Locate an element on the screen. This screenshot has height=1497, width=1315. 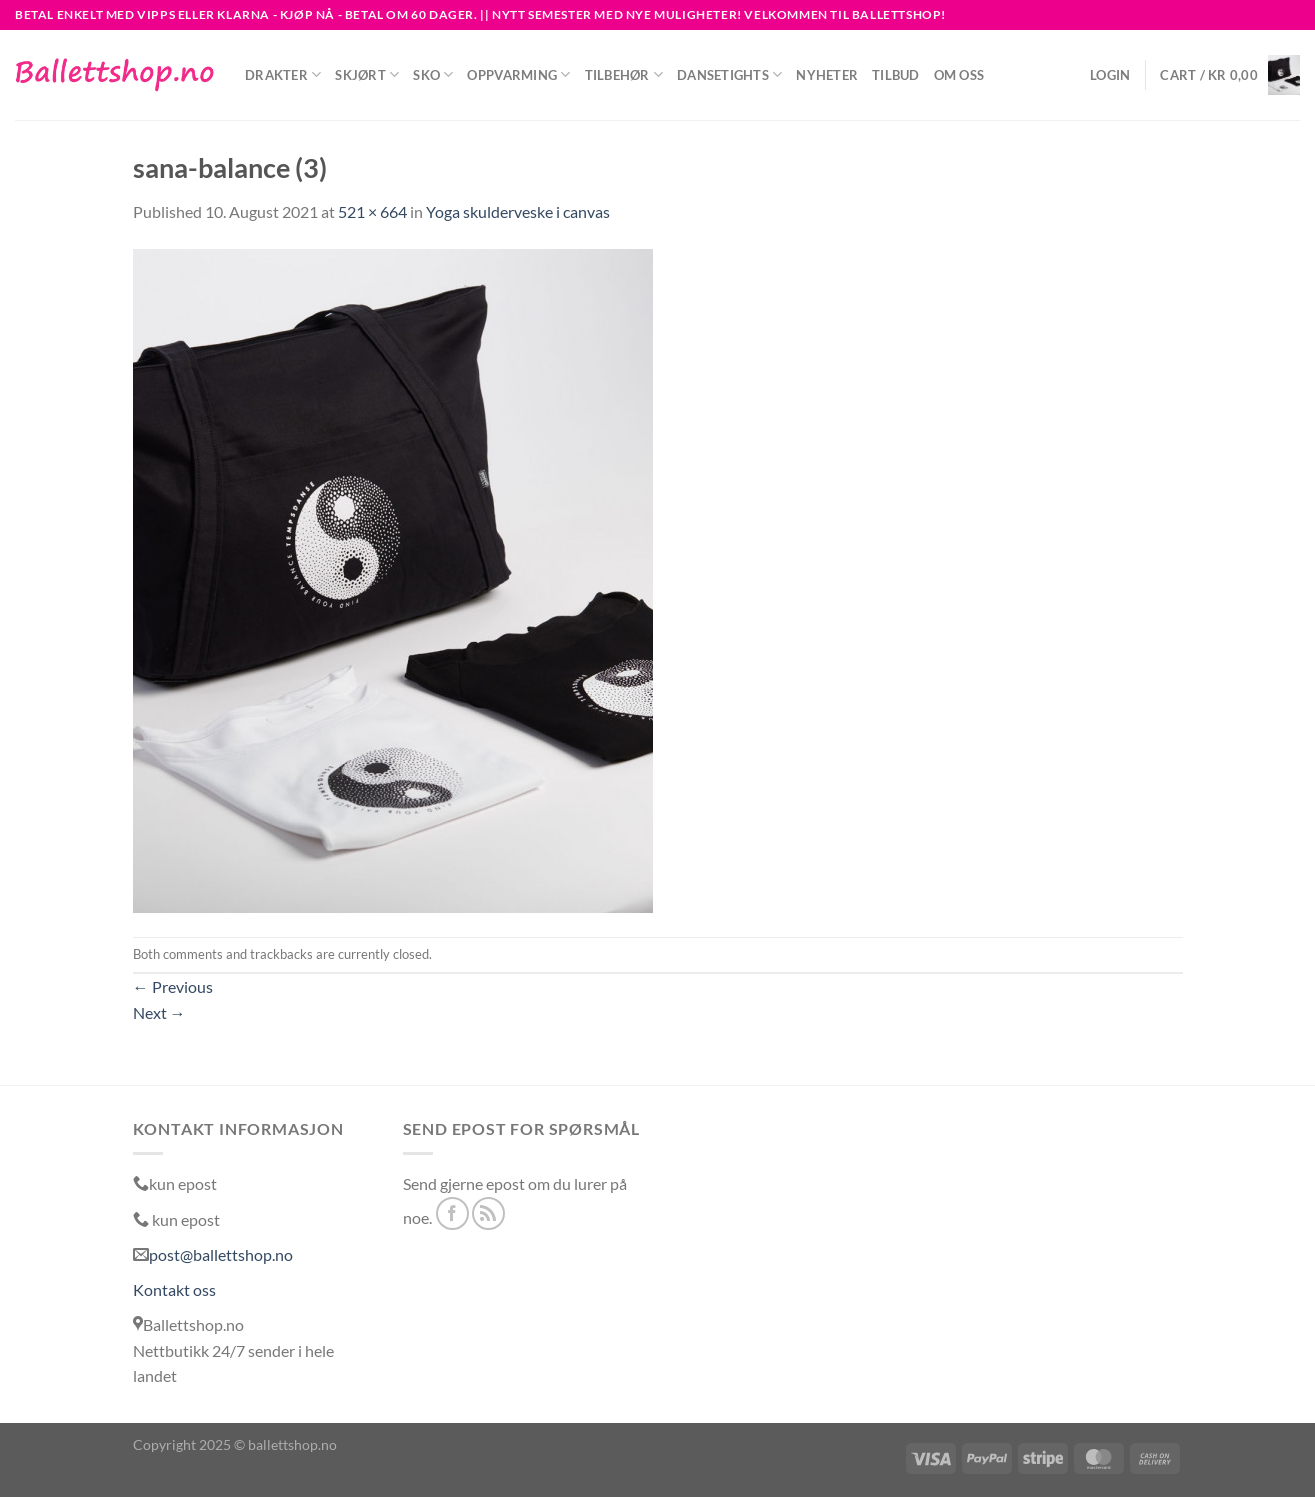
Dansetights is located at coordinates (729, 74).